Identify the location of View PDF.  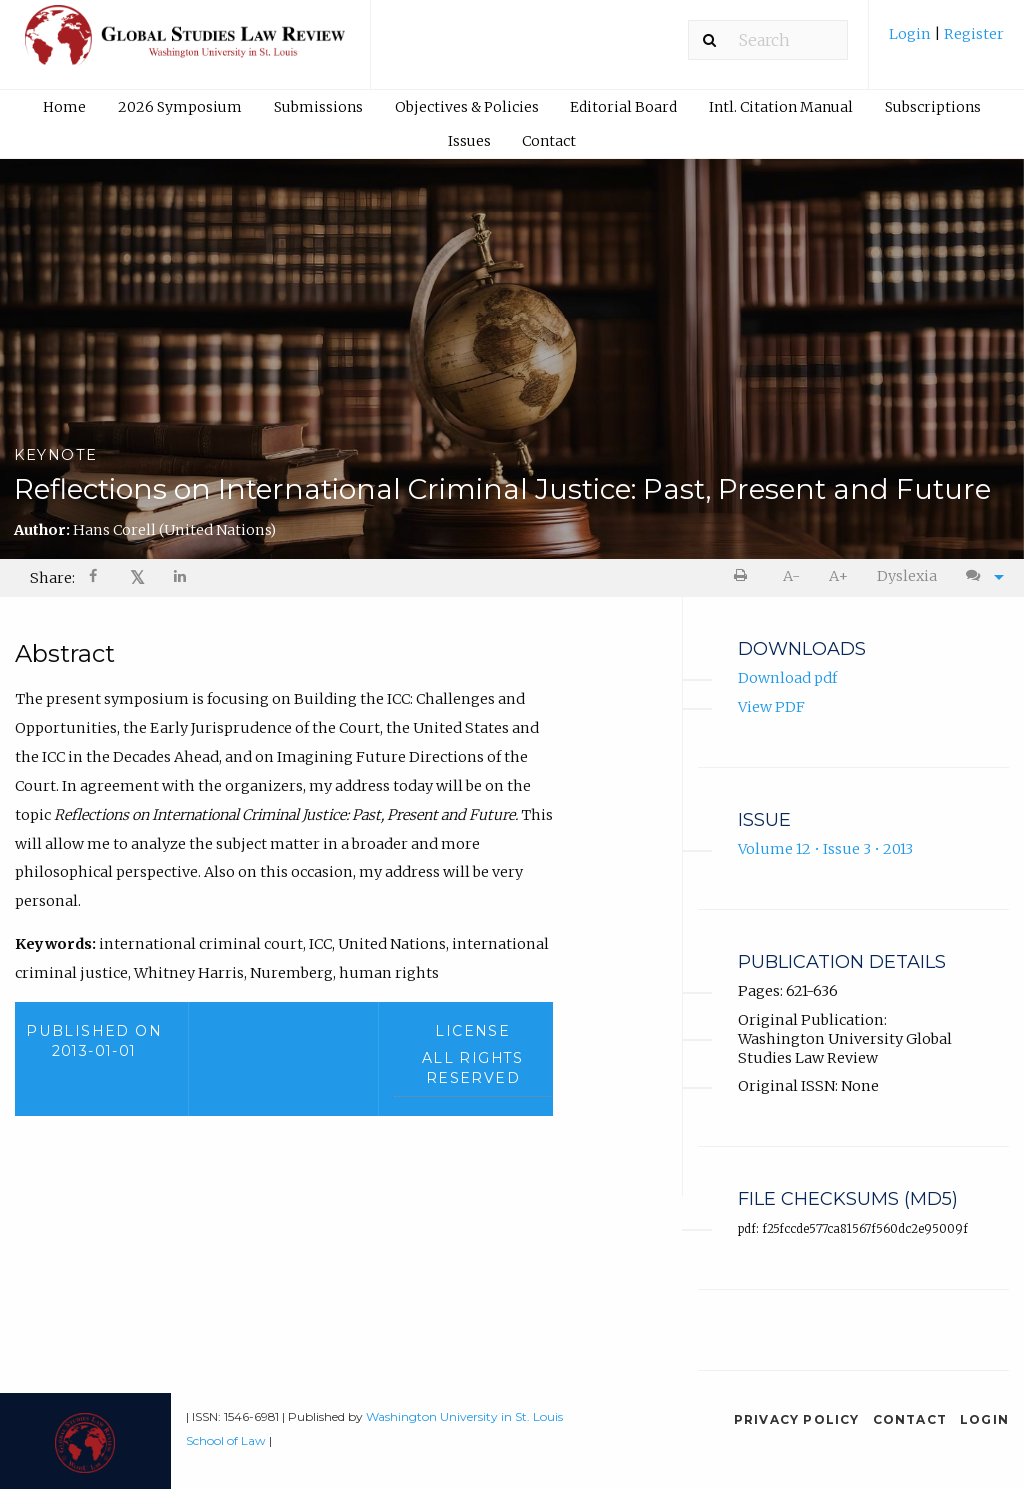
(771, 708).